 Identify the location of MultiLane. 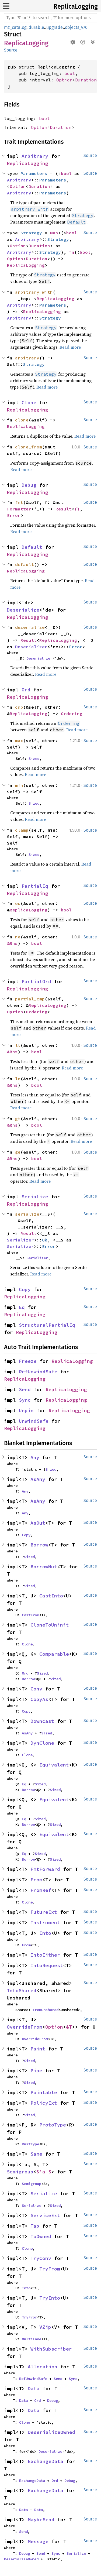
(31, 2339).